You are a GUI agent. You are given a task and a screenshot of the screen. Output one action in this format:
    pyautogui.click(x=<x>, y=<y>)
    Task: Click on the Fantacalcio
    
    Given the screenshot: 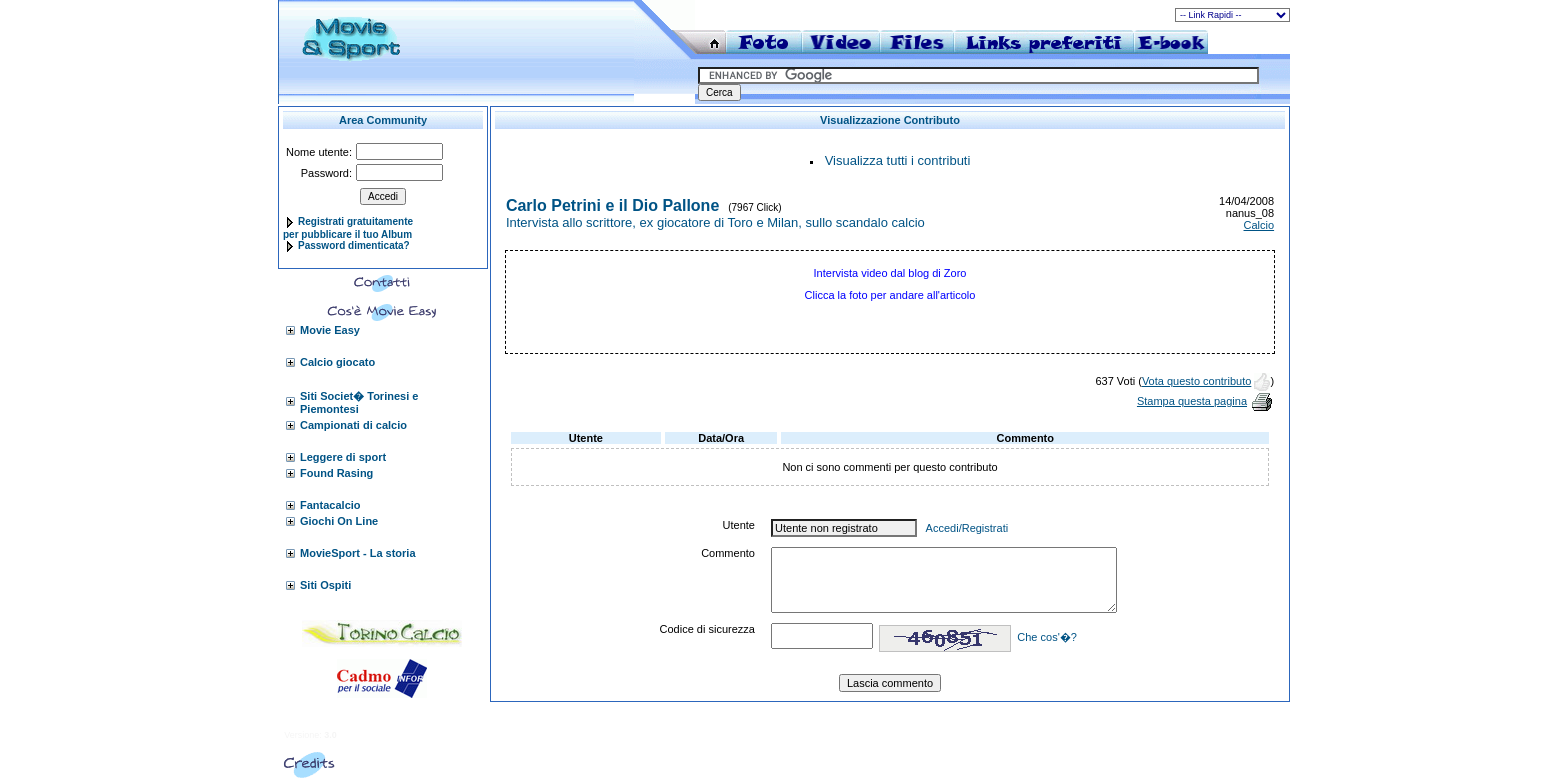 What is the action you would take?
    pyautogui.click(x=330, y=505)
    